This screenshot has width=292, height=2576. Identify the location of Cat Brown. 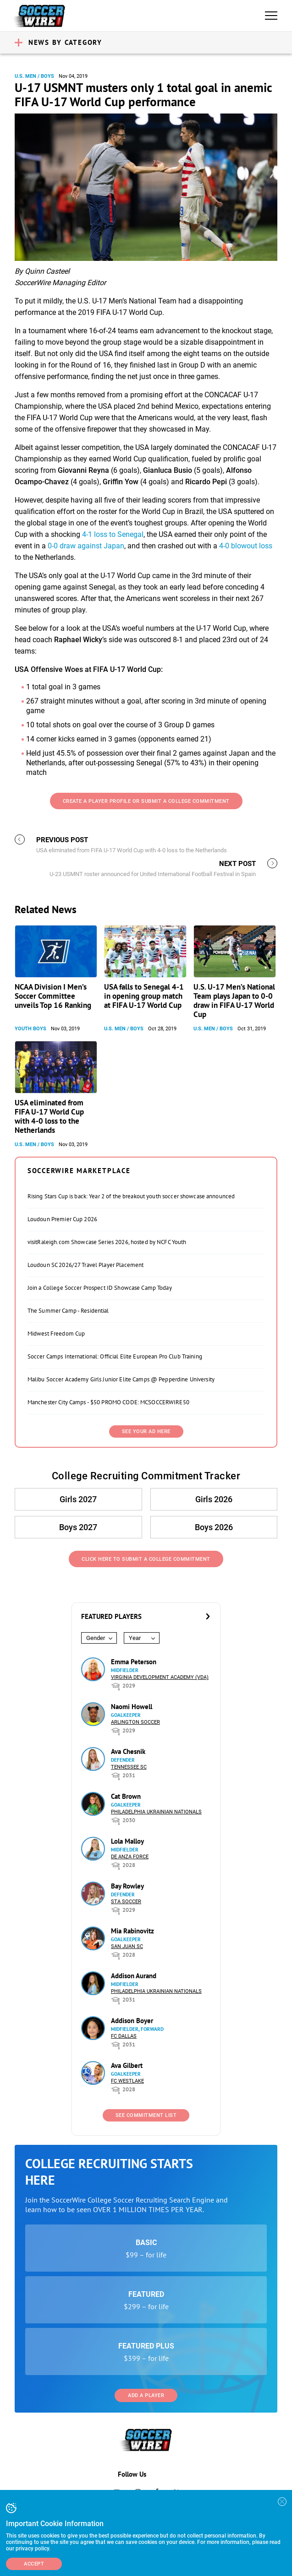
(126, 1796).